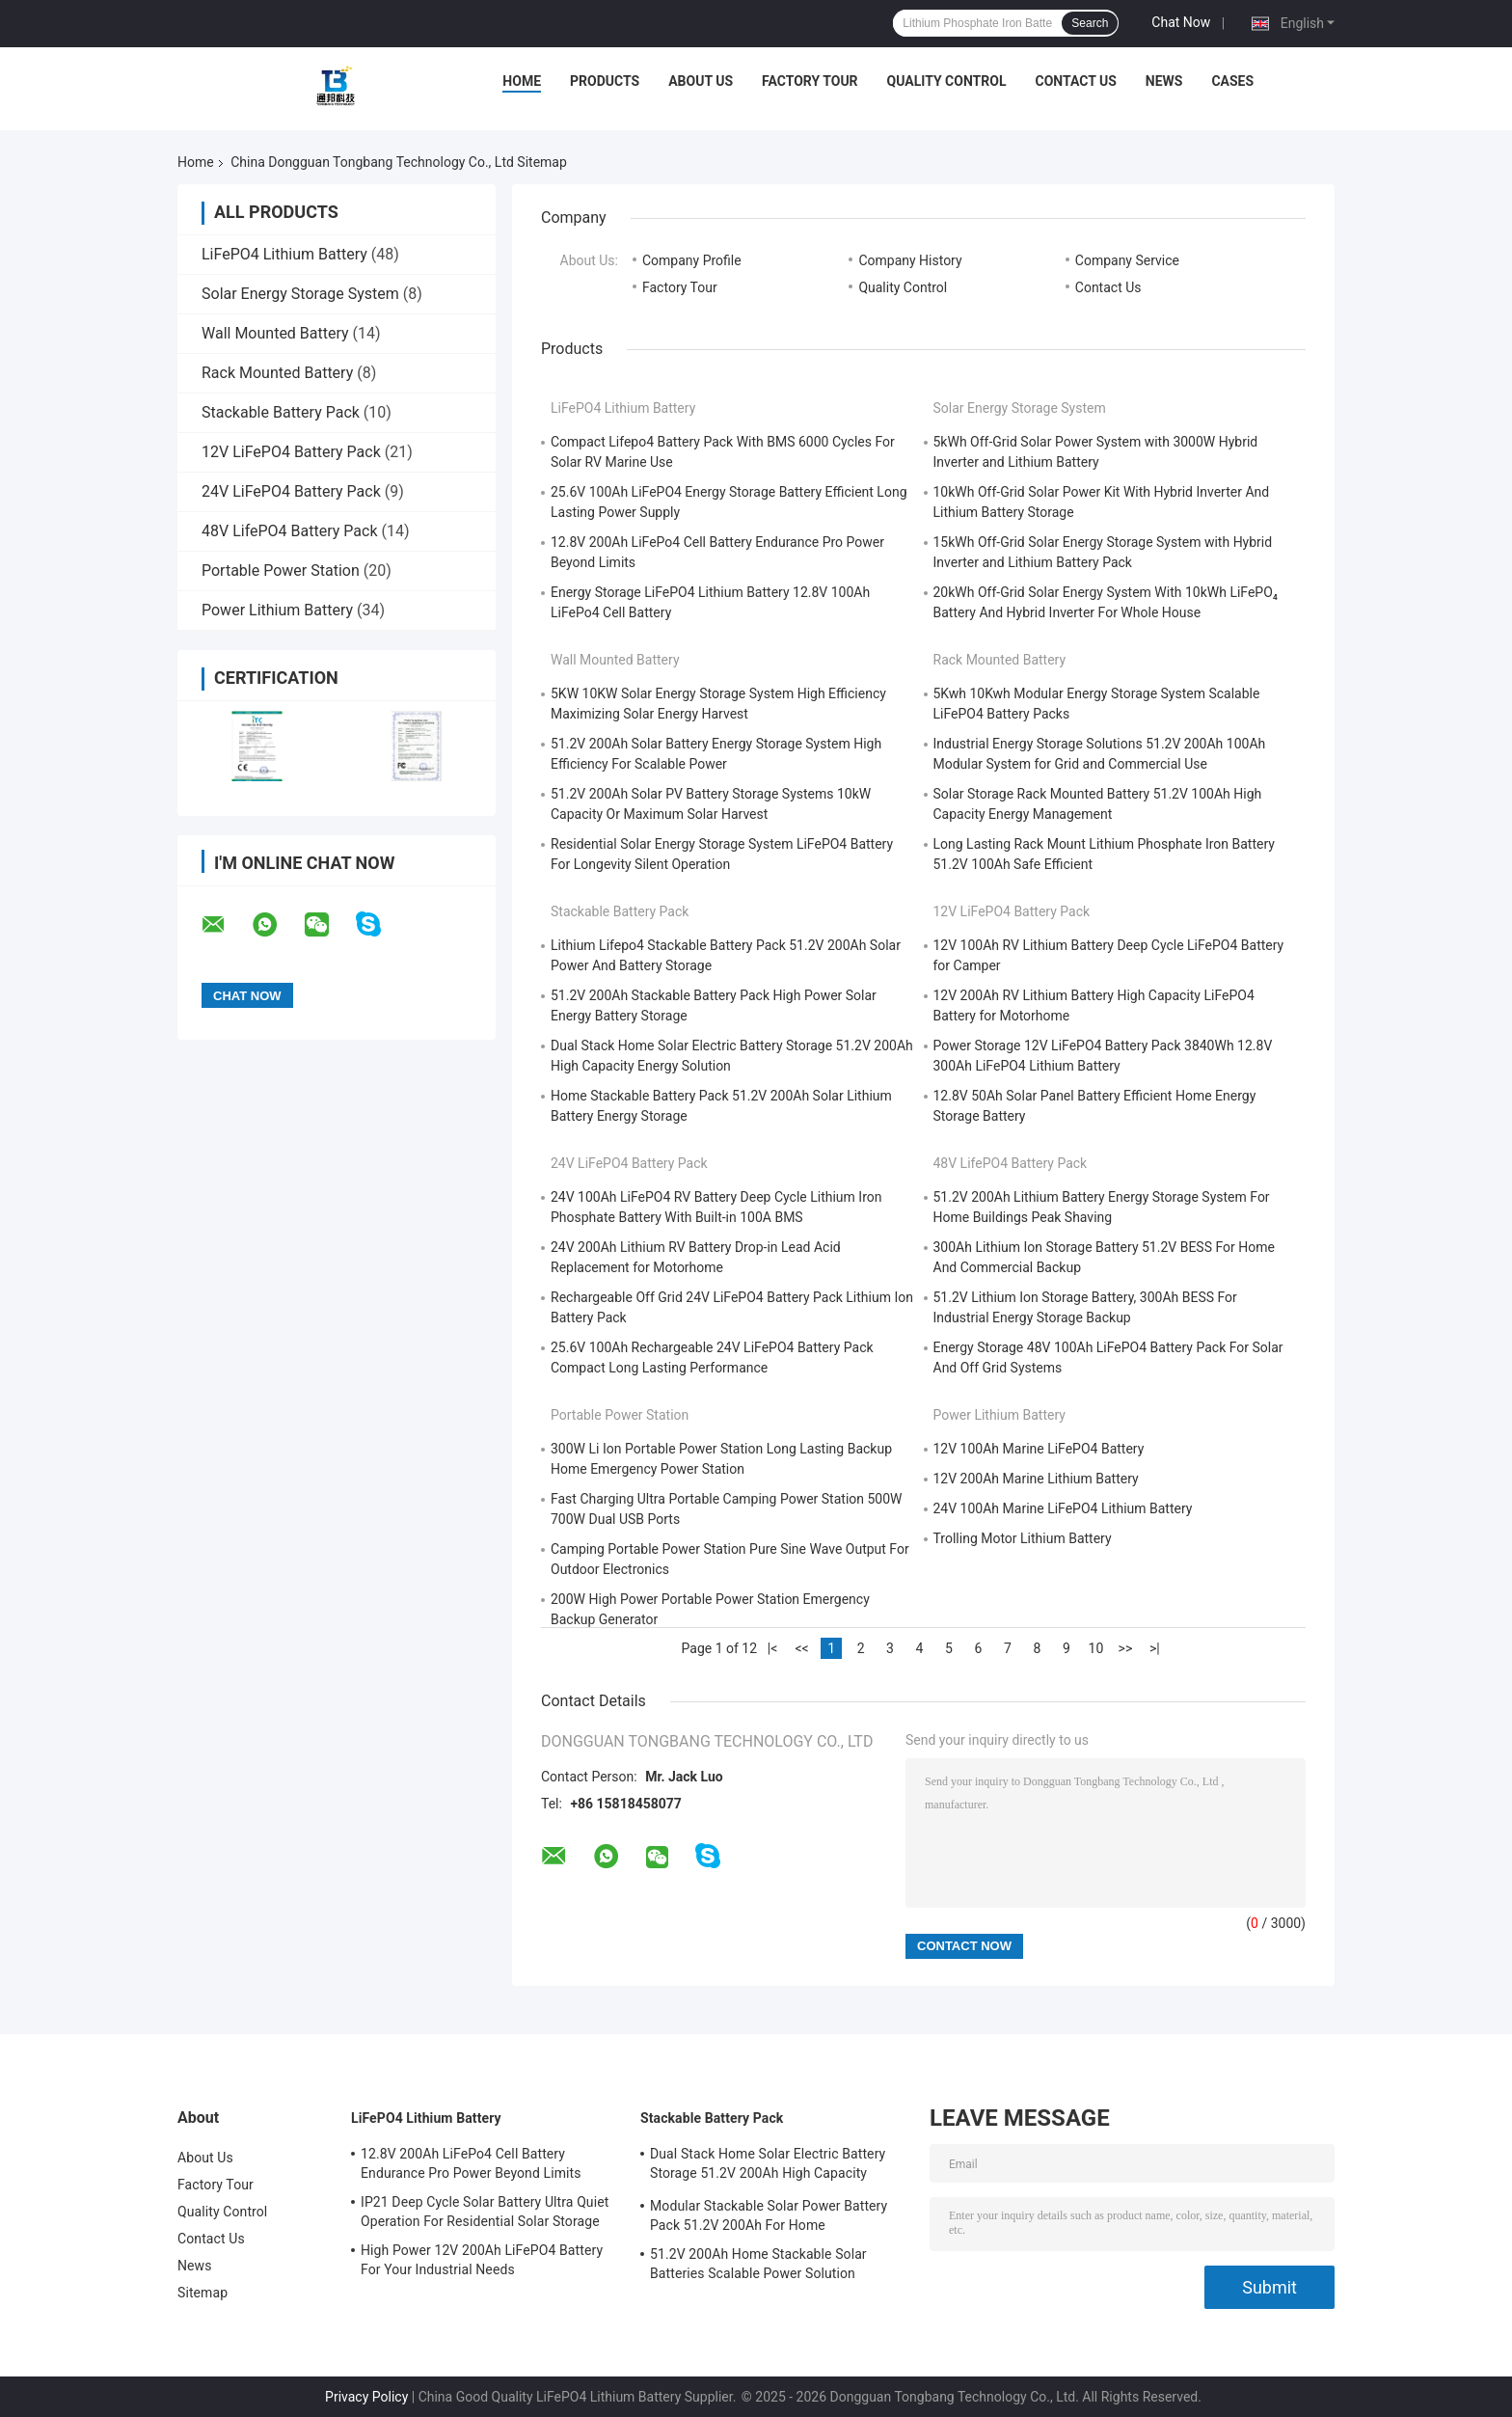  What do you see at coordinates (275, 333) in the screenshot?
I see `Wall Mounted Battery` at bounding box center [275, 333].